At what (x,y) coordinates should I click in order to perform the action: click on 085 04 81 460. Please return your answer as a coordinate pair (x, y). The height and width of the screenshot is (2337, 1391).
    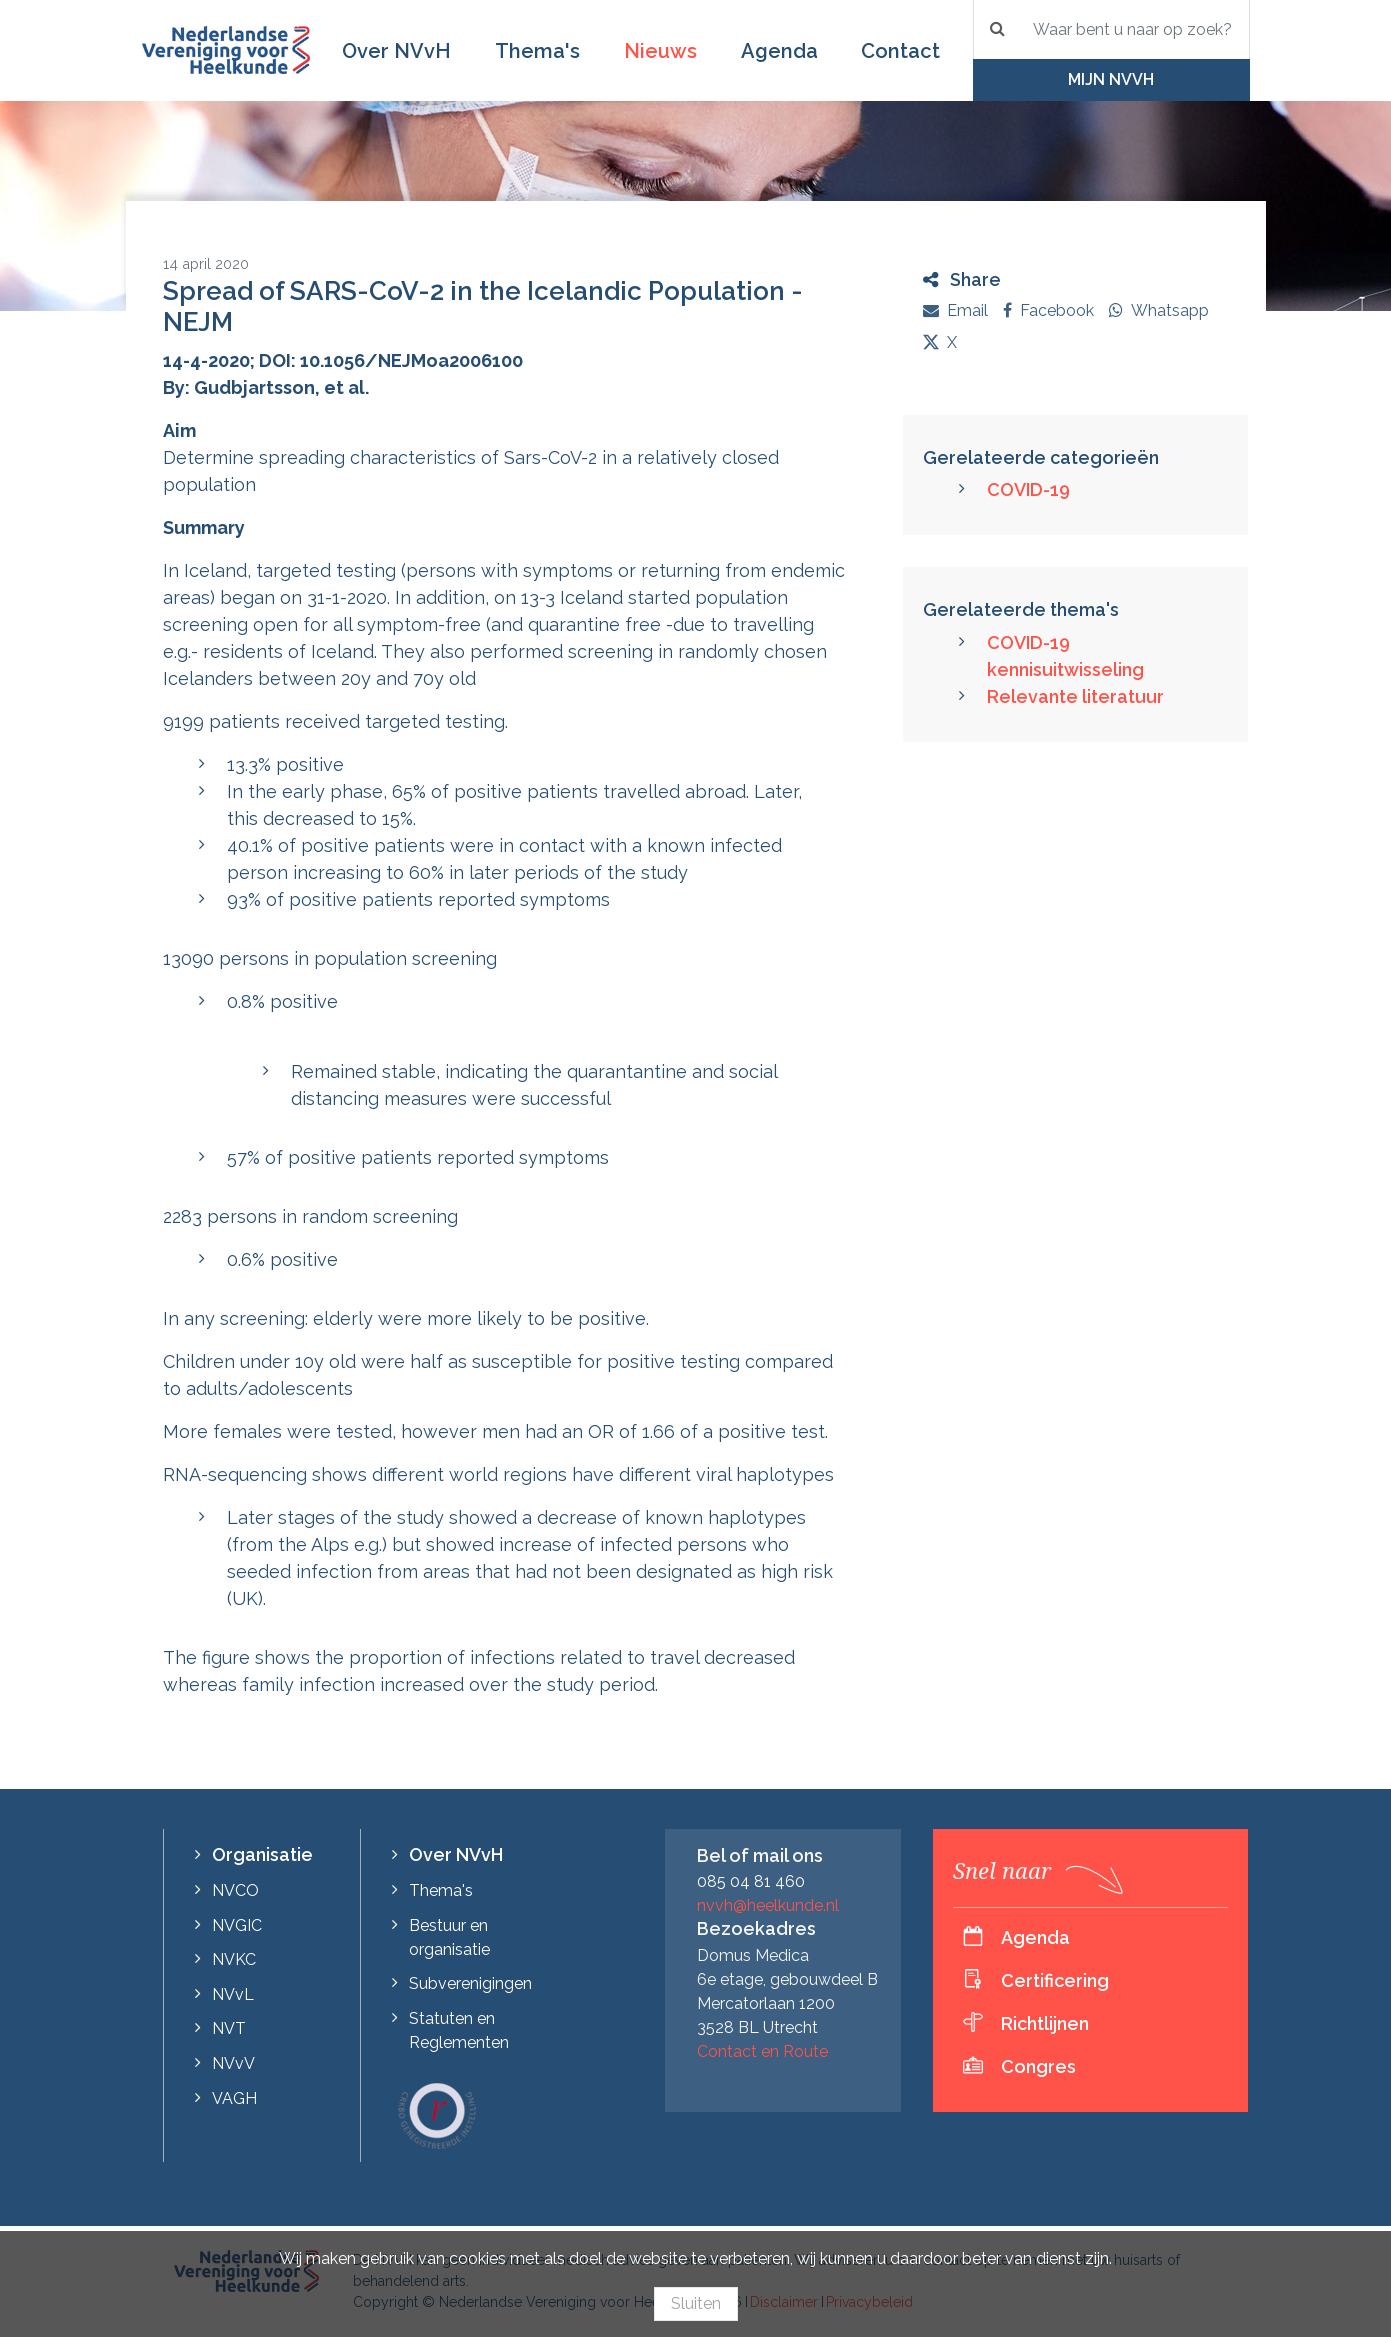
    Looking at the image, I should click on (751, 1881).